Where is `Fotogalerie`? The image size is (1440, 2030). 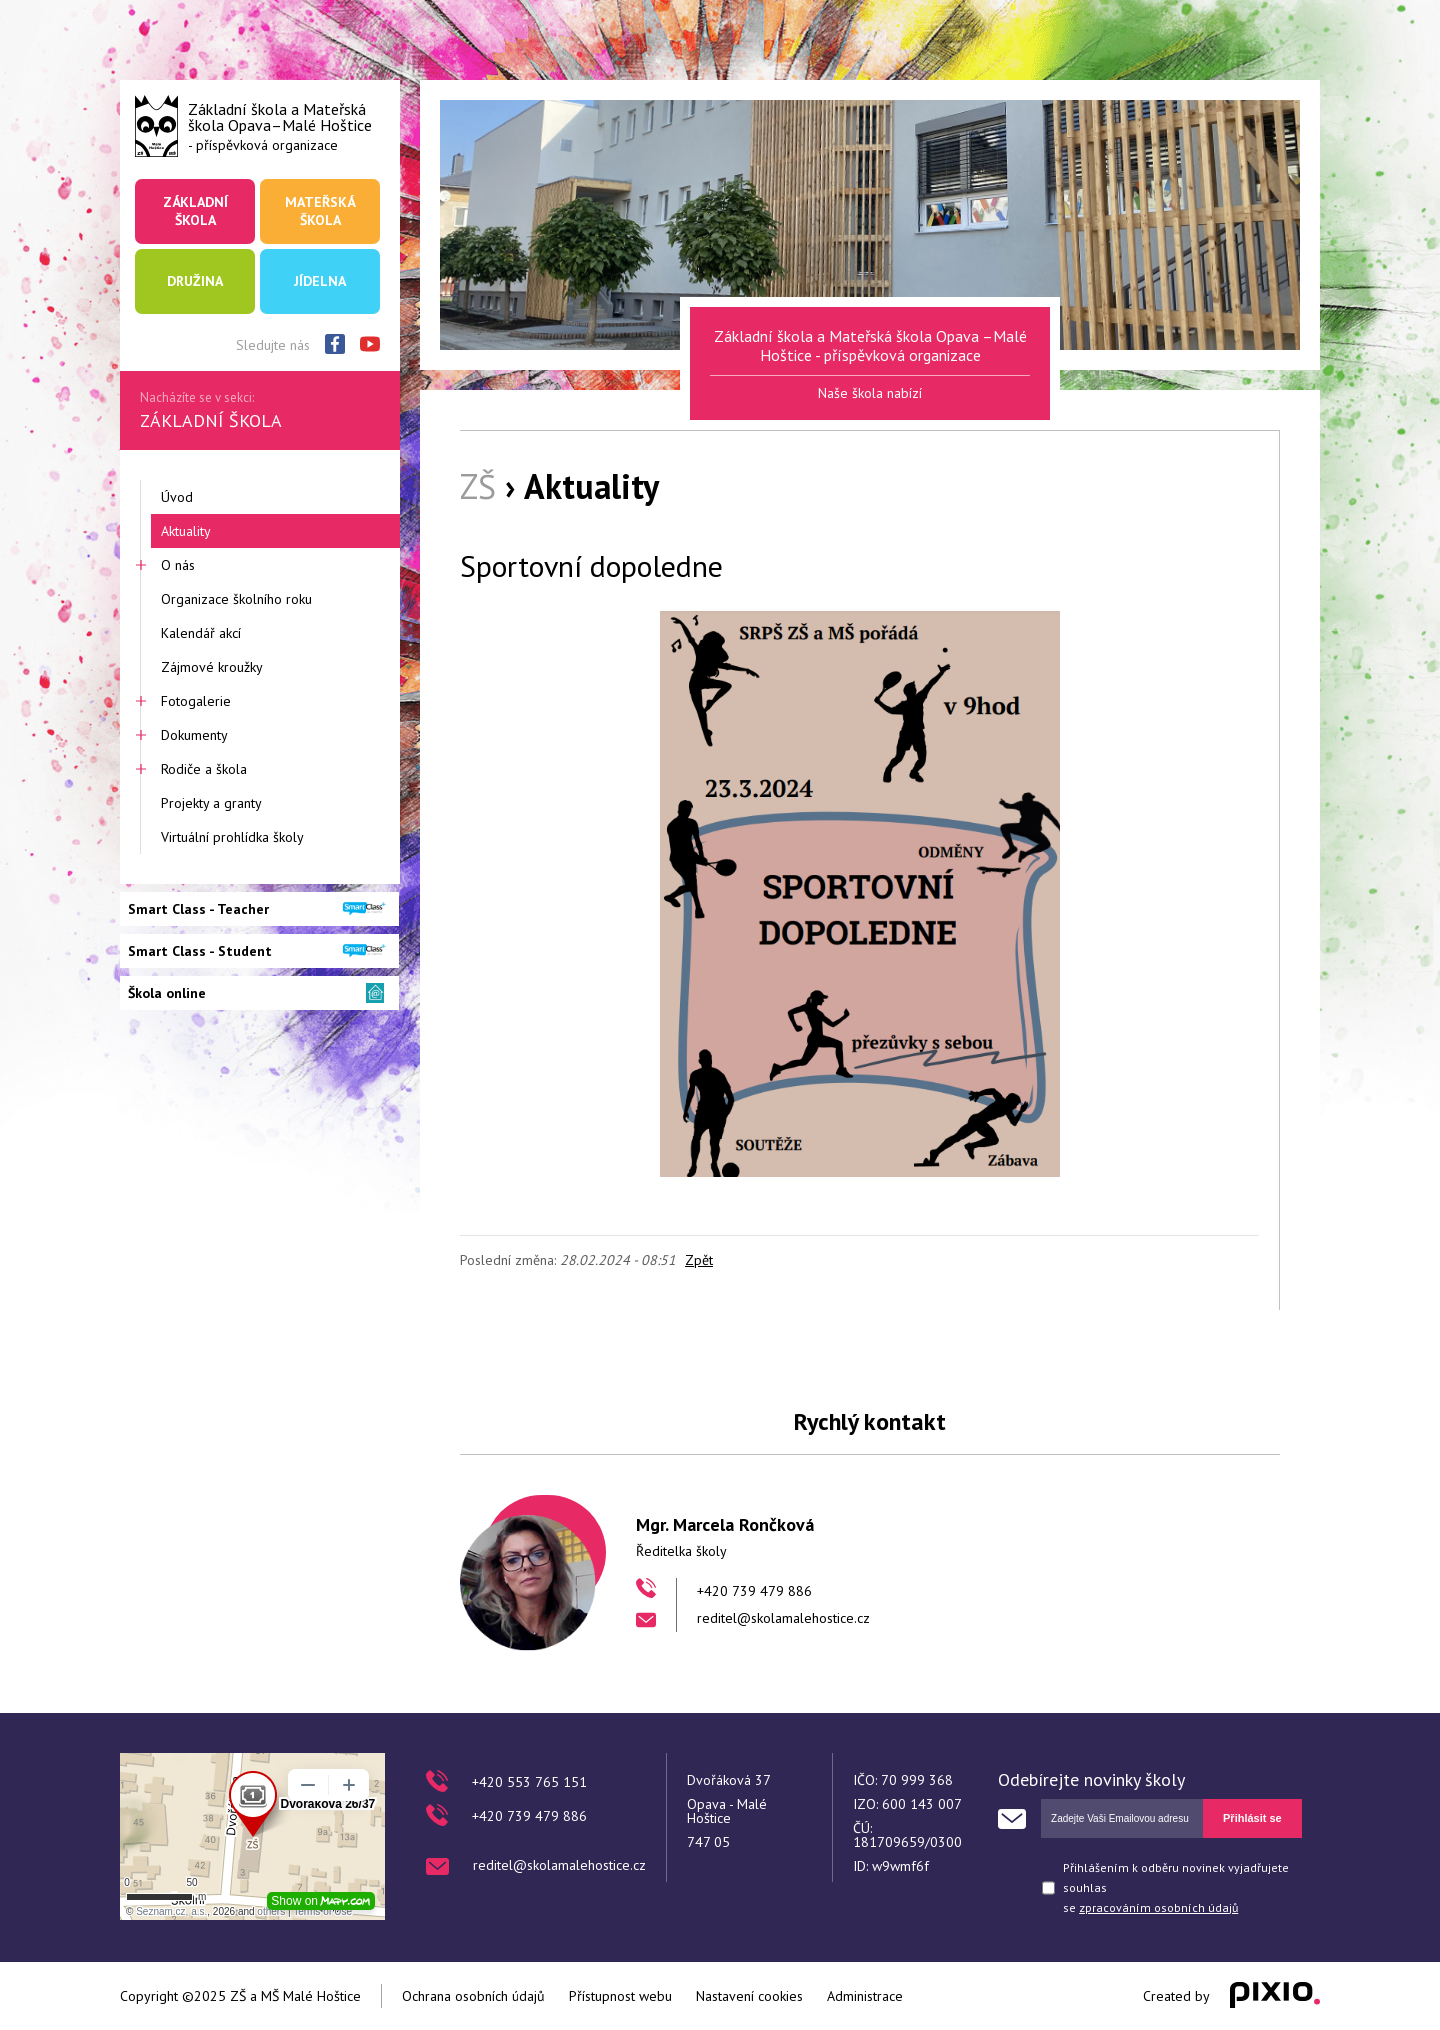 Fotogalerie is located at coordinates (196, 701).